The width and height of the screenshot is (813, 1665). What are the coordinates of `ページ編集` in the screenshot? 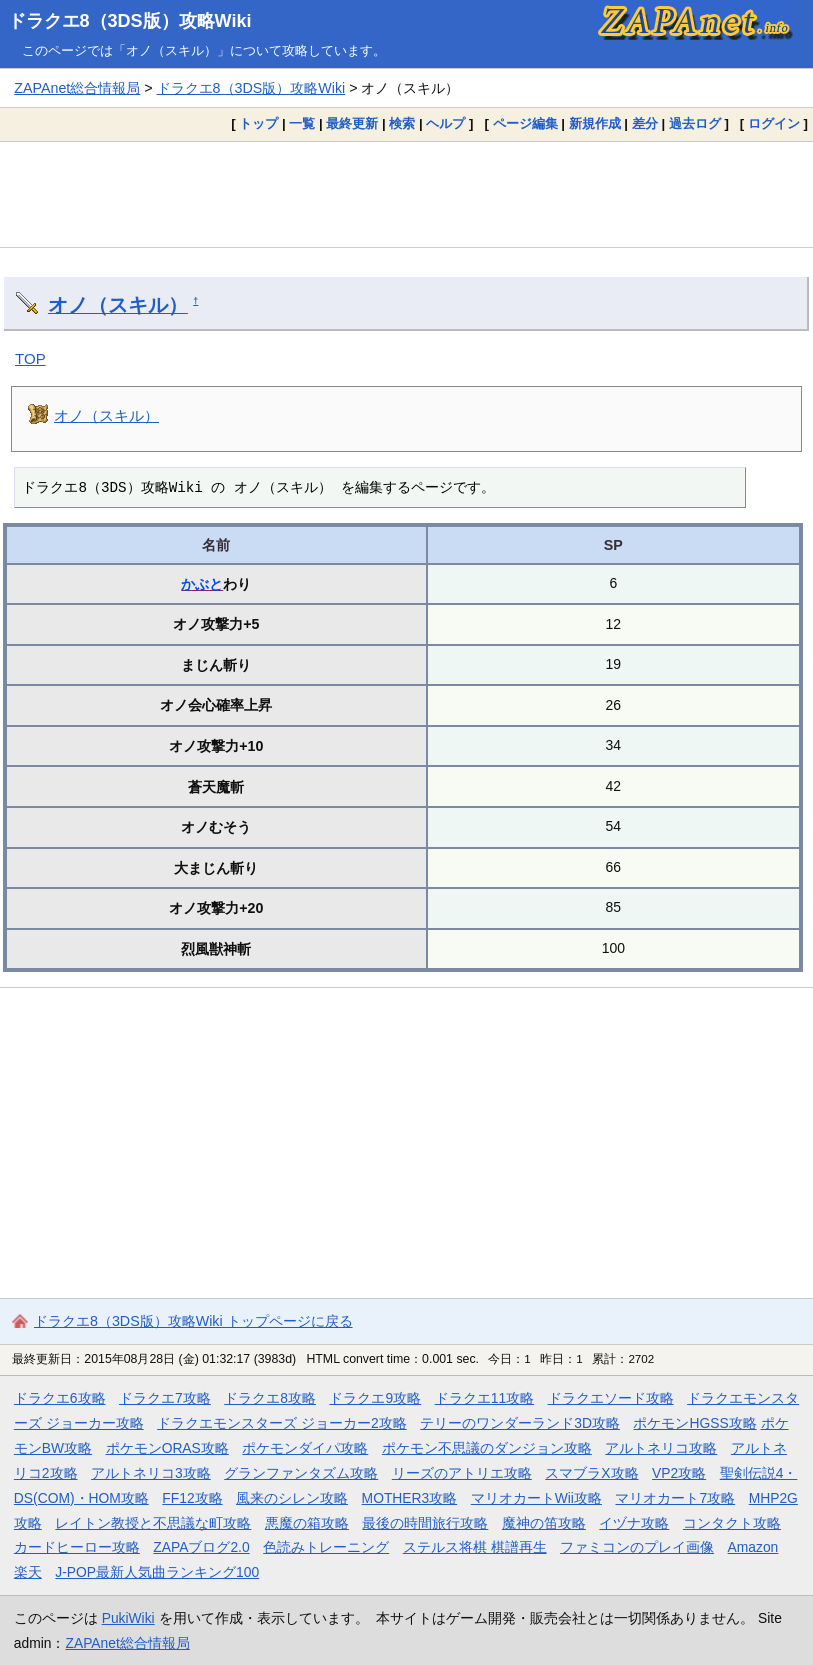 It's located at (525, 123).